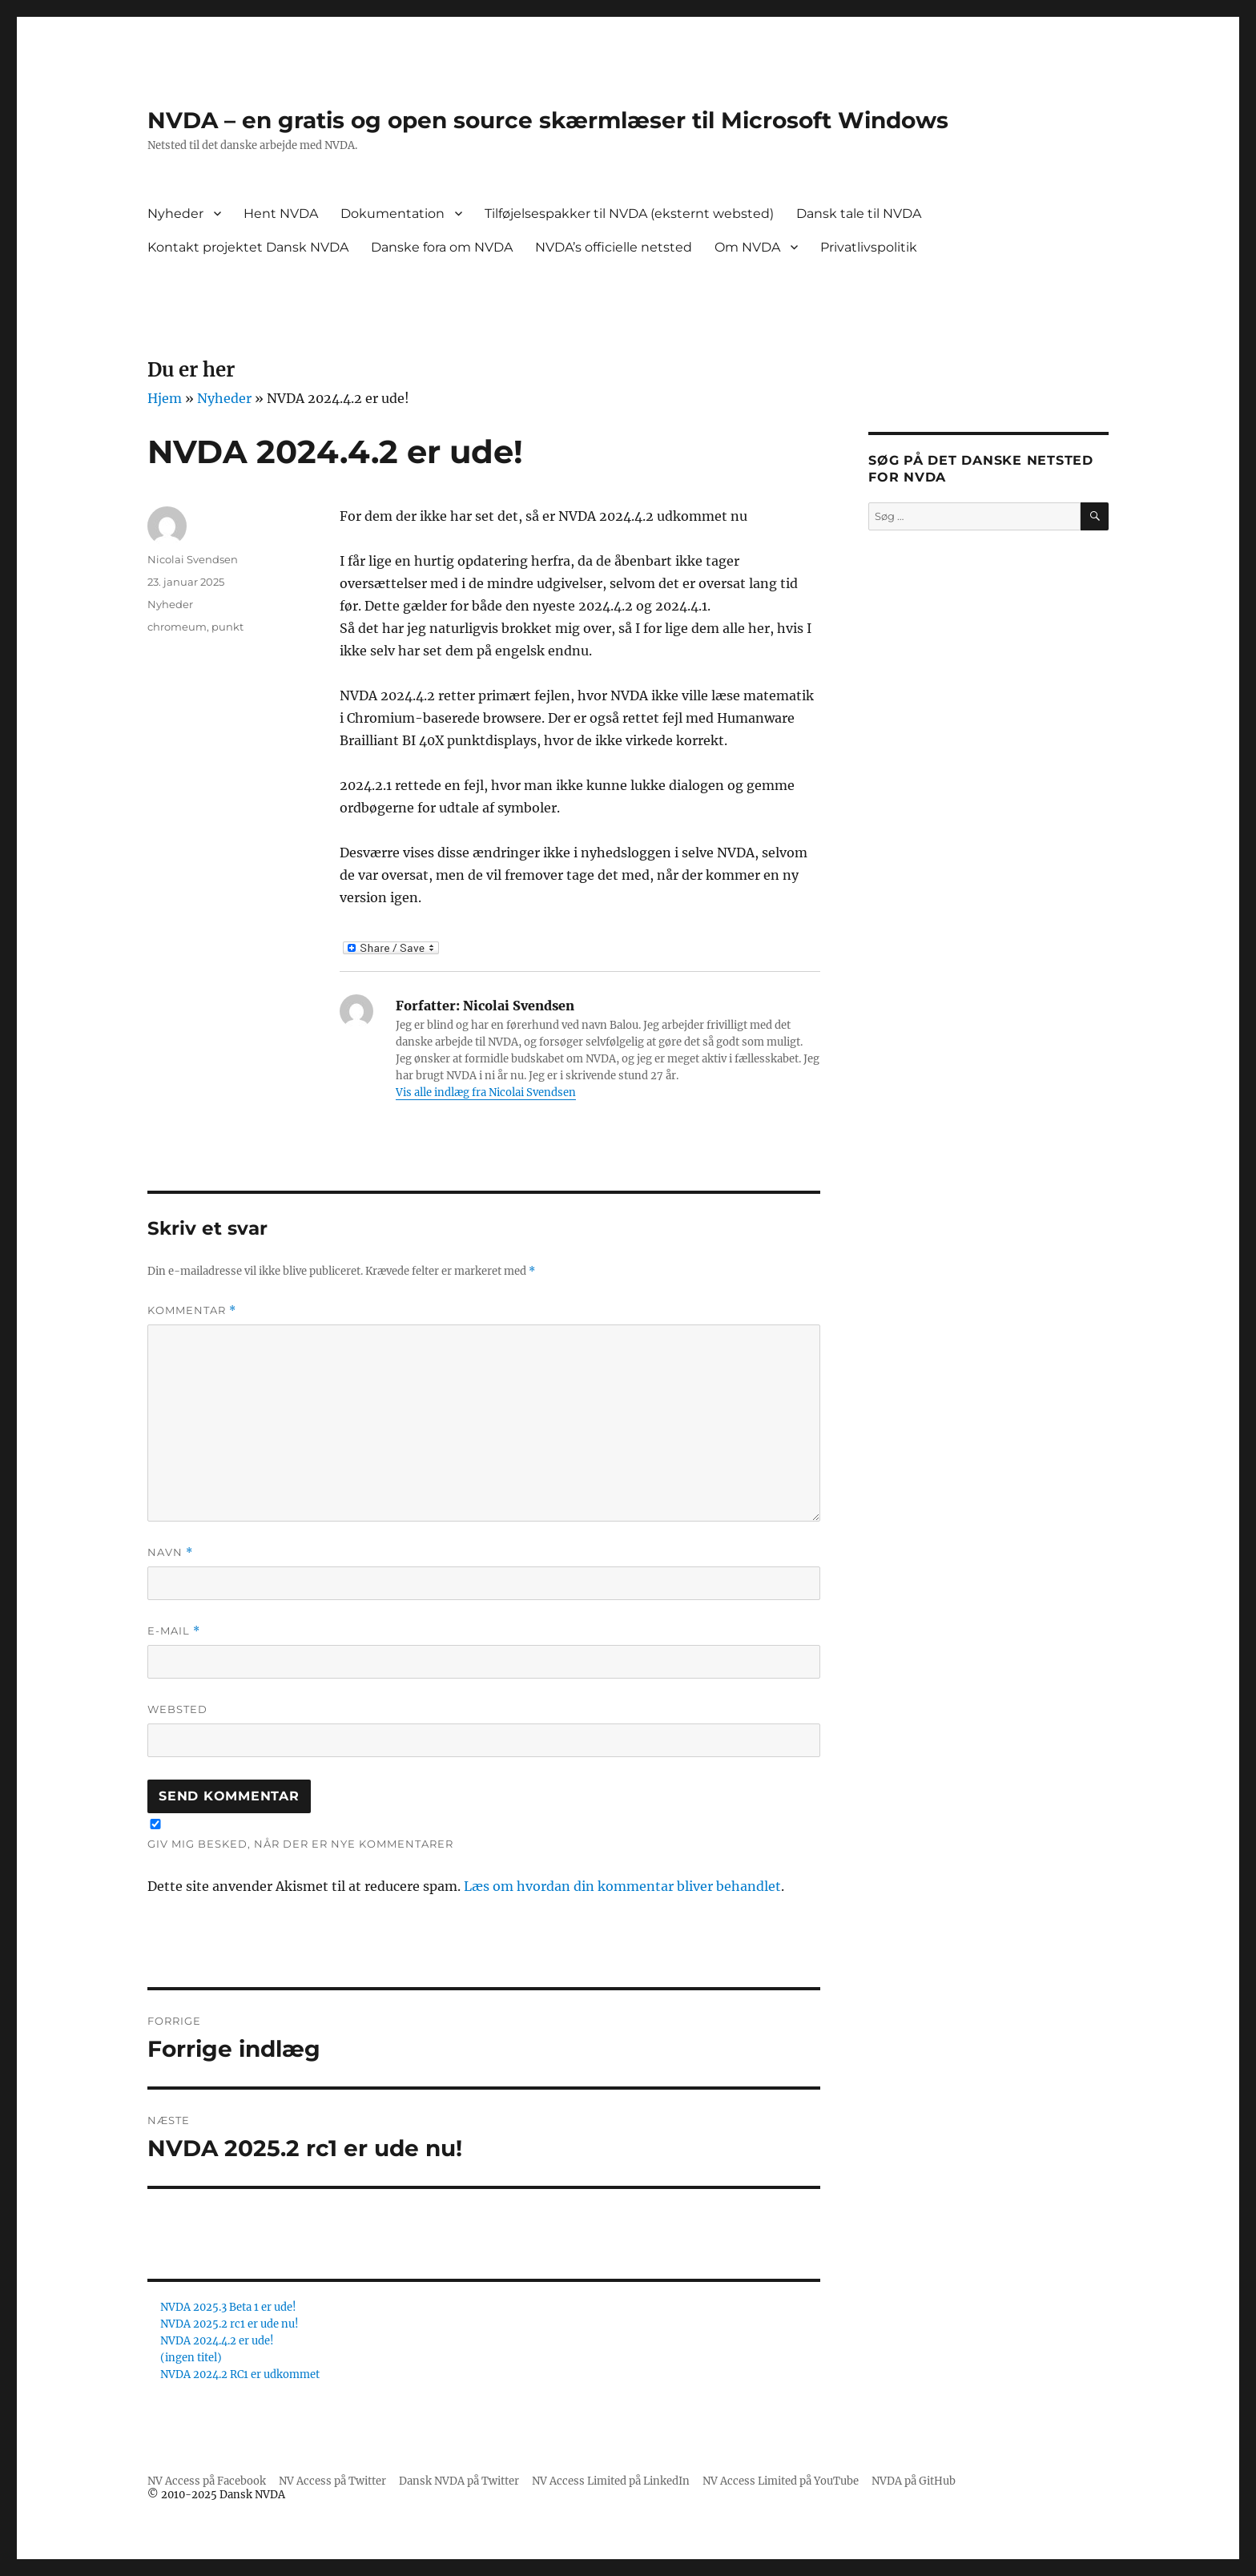  What do you see at coordinates (547, 120) in the screenshot?
I see `NVDA – en gratis og open source skærmlæser til Microsoft Windows` at bounding box center [547, 120].